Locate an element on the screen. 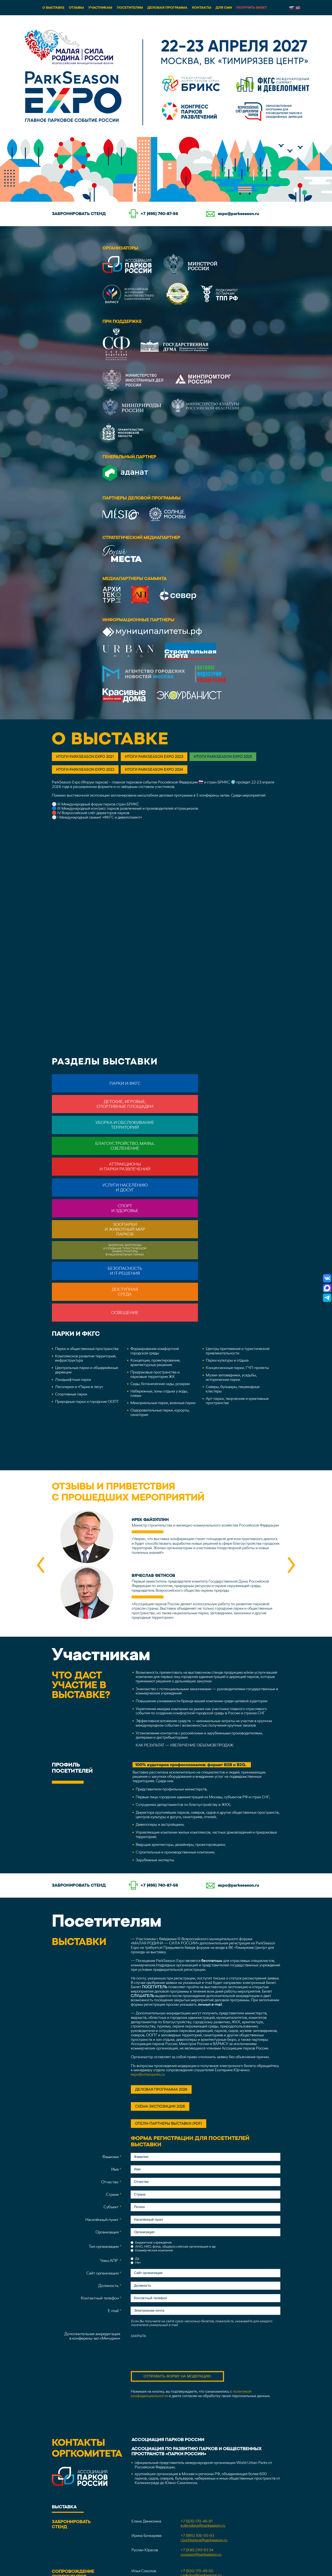 This screenshot has height=2576, width=332. [ВКонтакте] is located at coordinates (327, 1278).